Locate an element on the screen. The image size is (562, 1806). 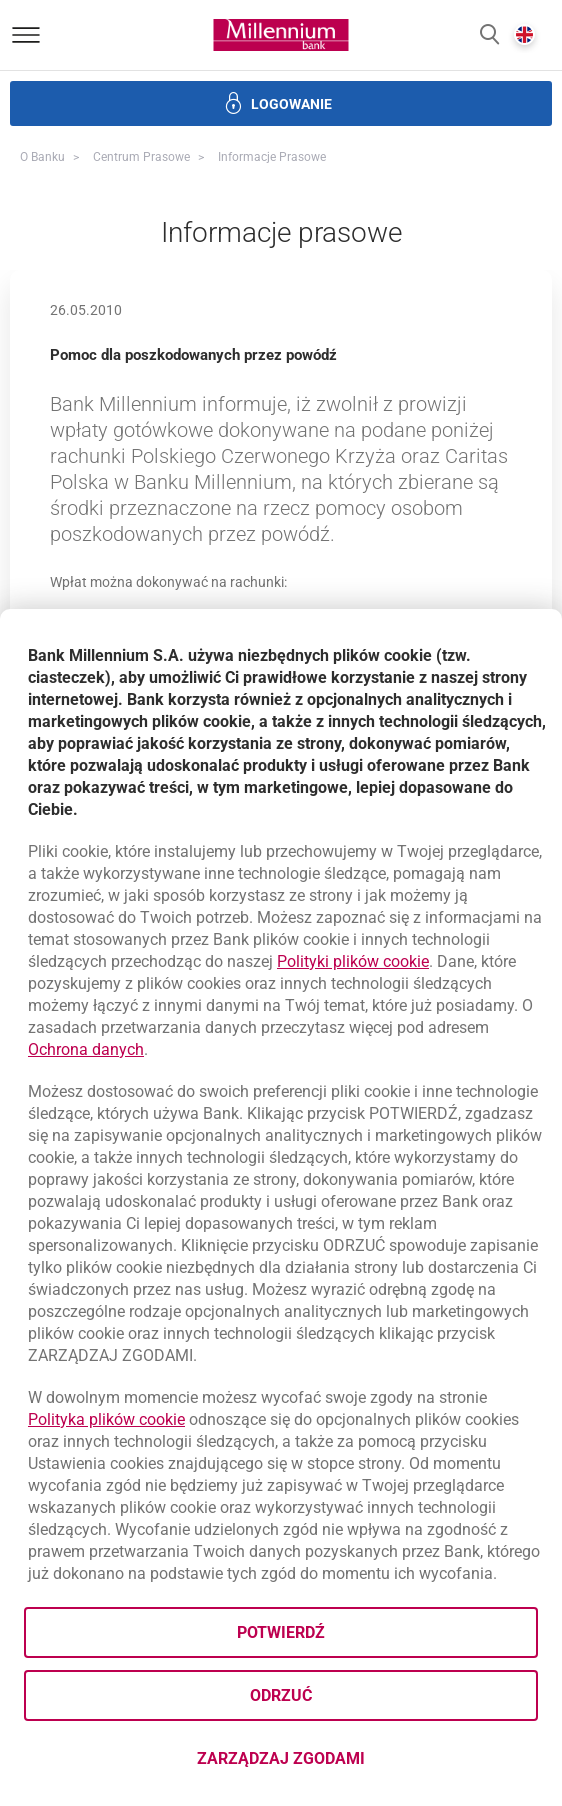
Centrum Prasowe is located at coordinates (141, 157).